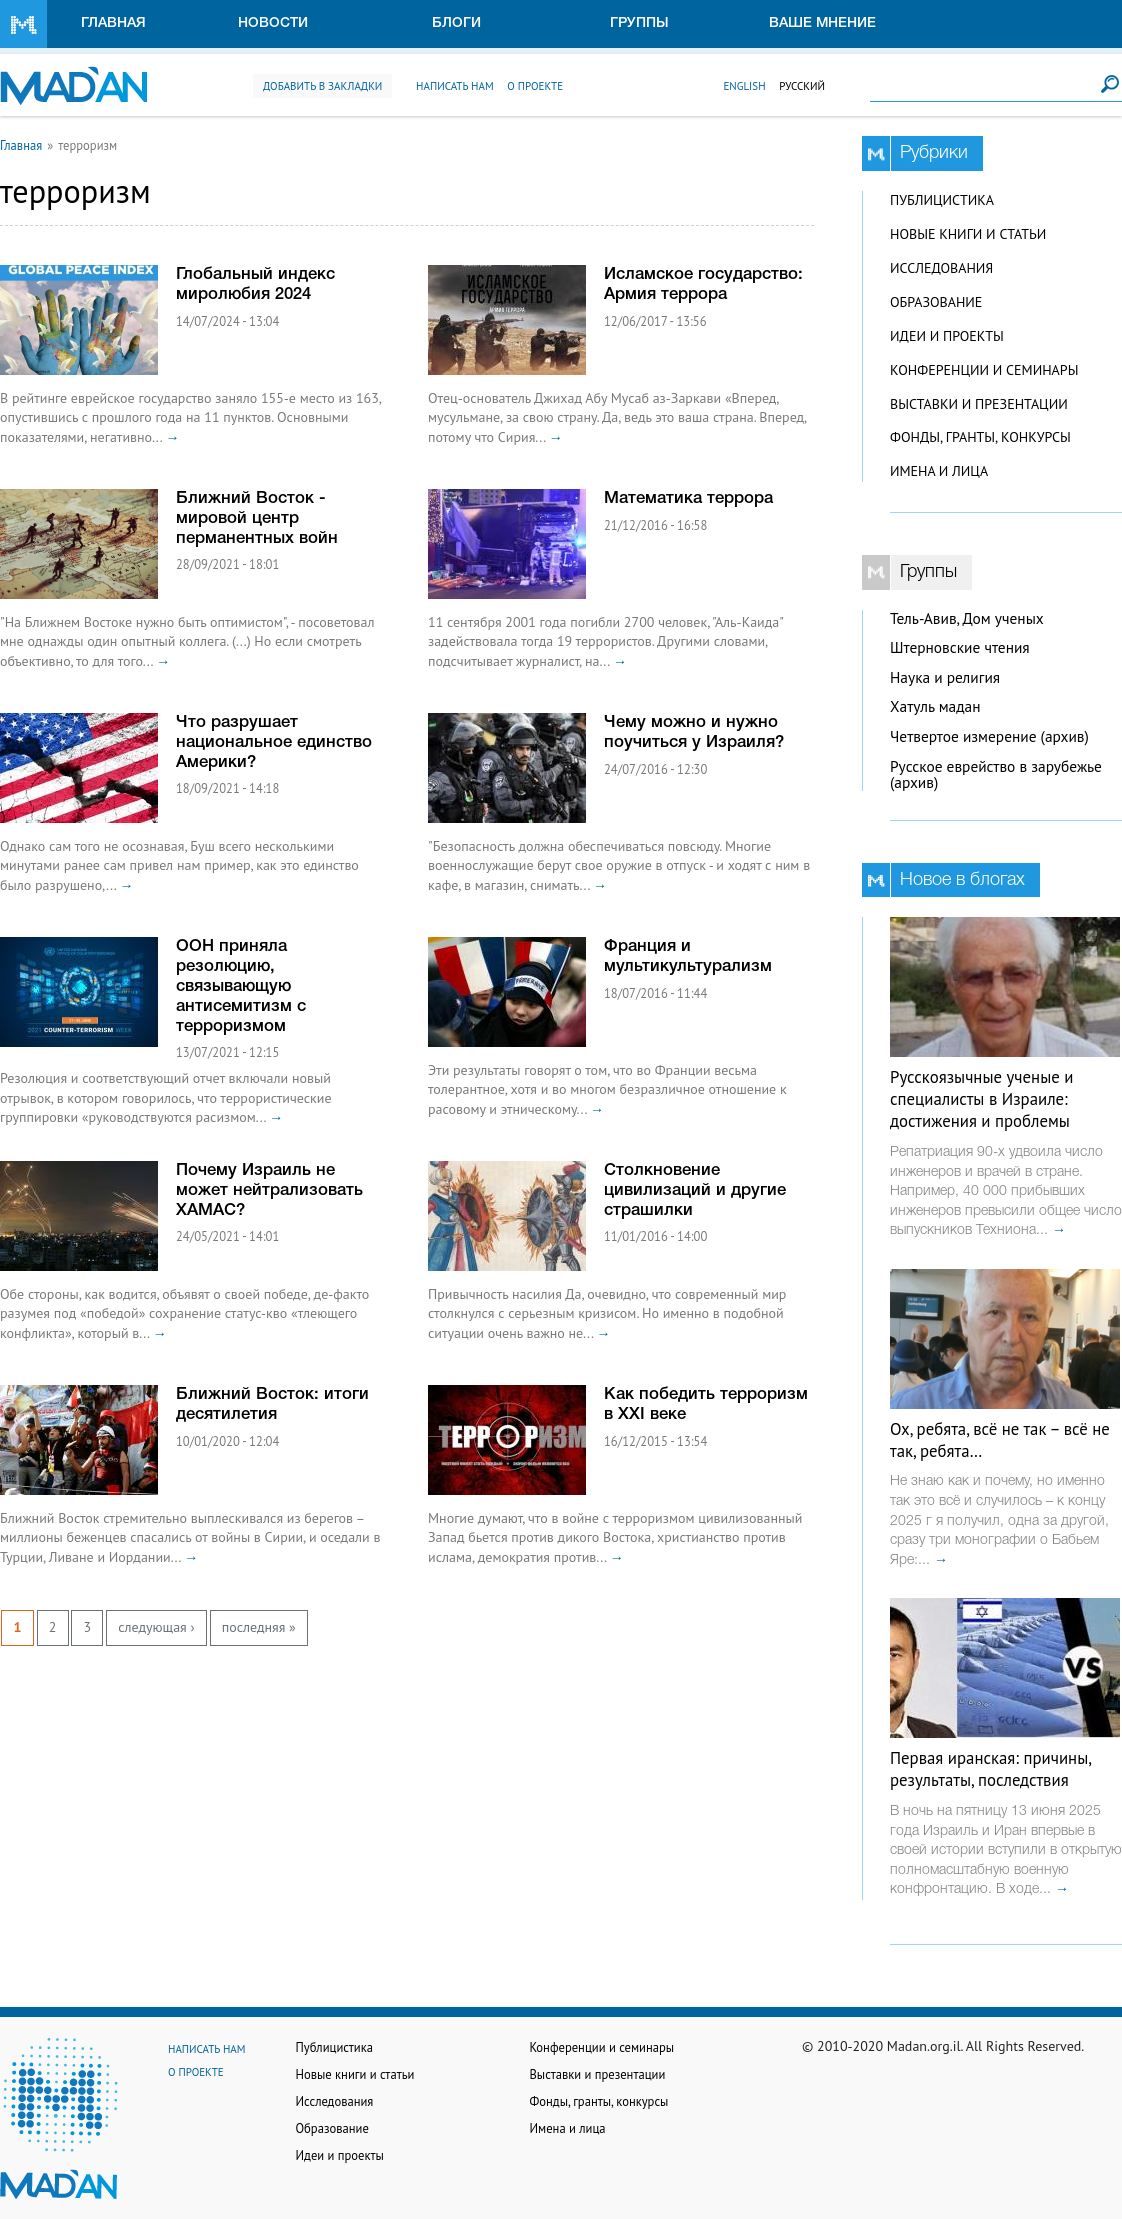 The image size is (1122, 2219). Describe the element at coordinates (744, 86) in the screenshot. I see `English` at that location.